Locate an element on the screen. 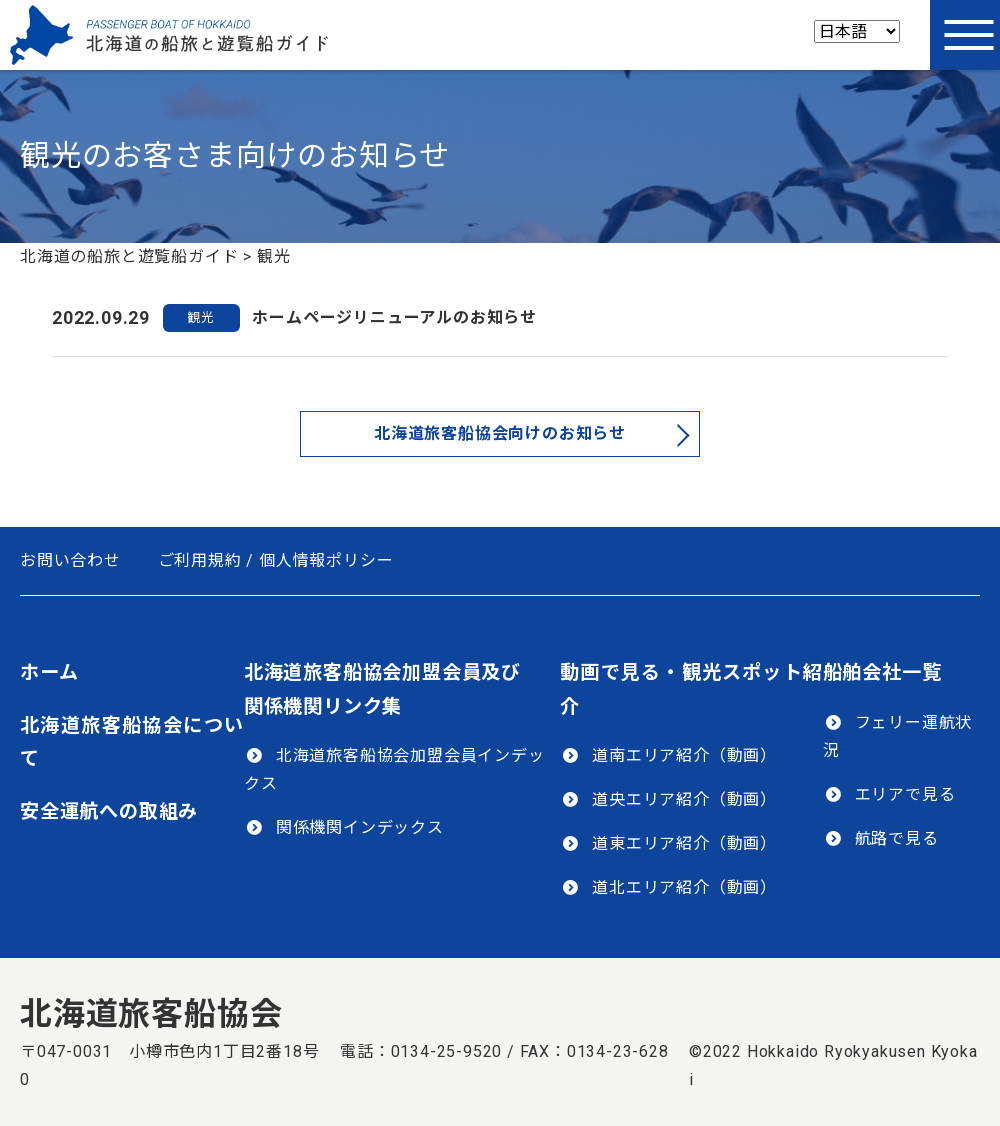 The height and width of the screenshot is (1126, 1000). 道東エリア紹介（動画） is located at coordinates (684, 843).